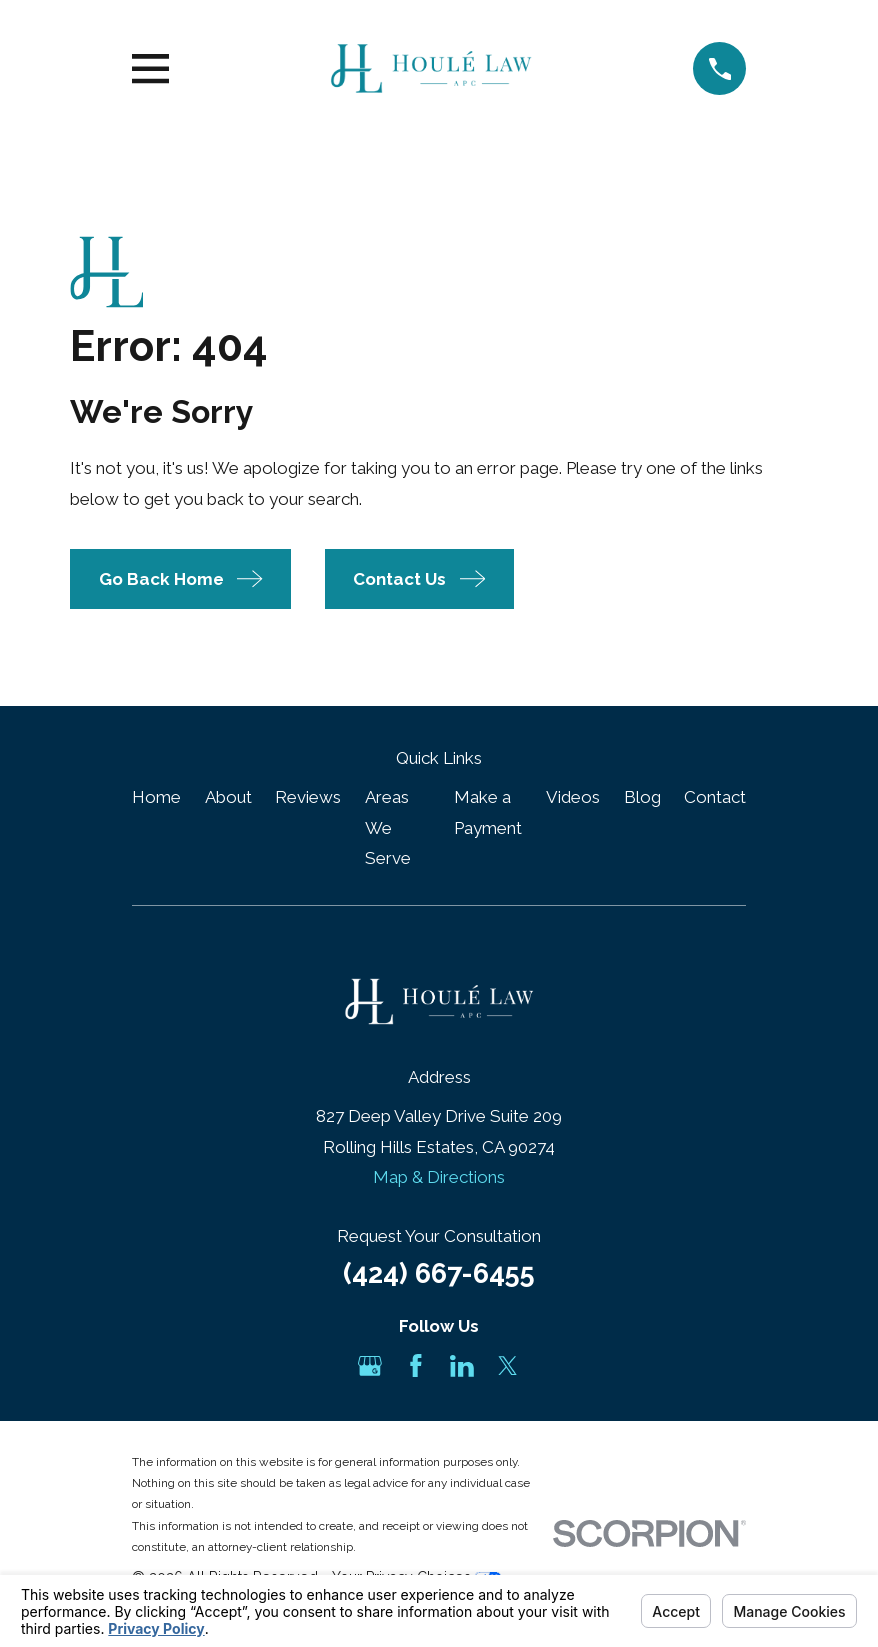 The image size is (878, 1647). What do you see at coordinates (228, 797) in the screenshot?
I see `About` at bounding box center [228, 797].